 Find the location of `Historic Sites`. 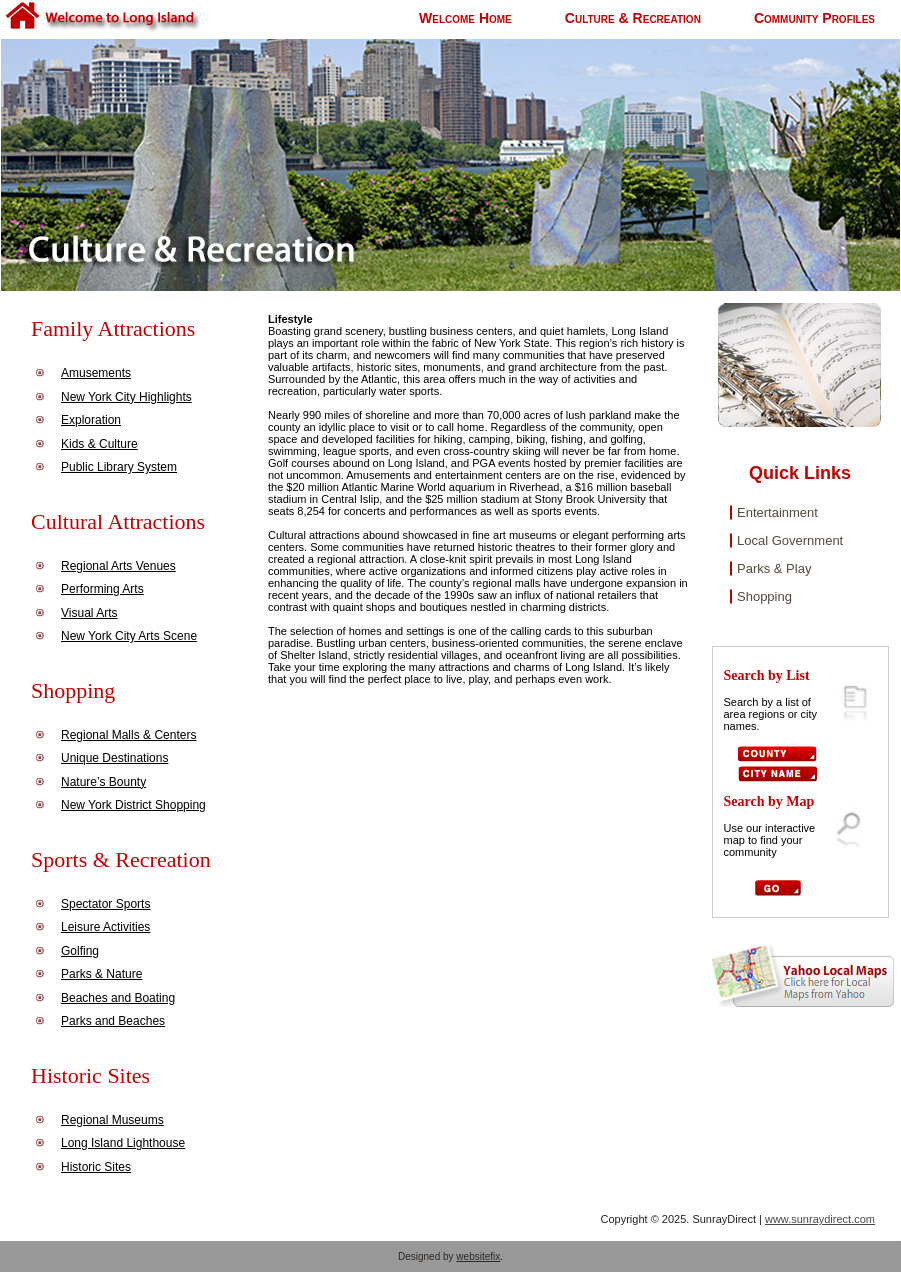

Historic Sites is located at coordinates (96, 1167).